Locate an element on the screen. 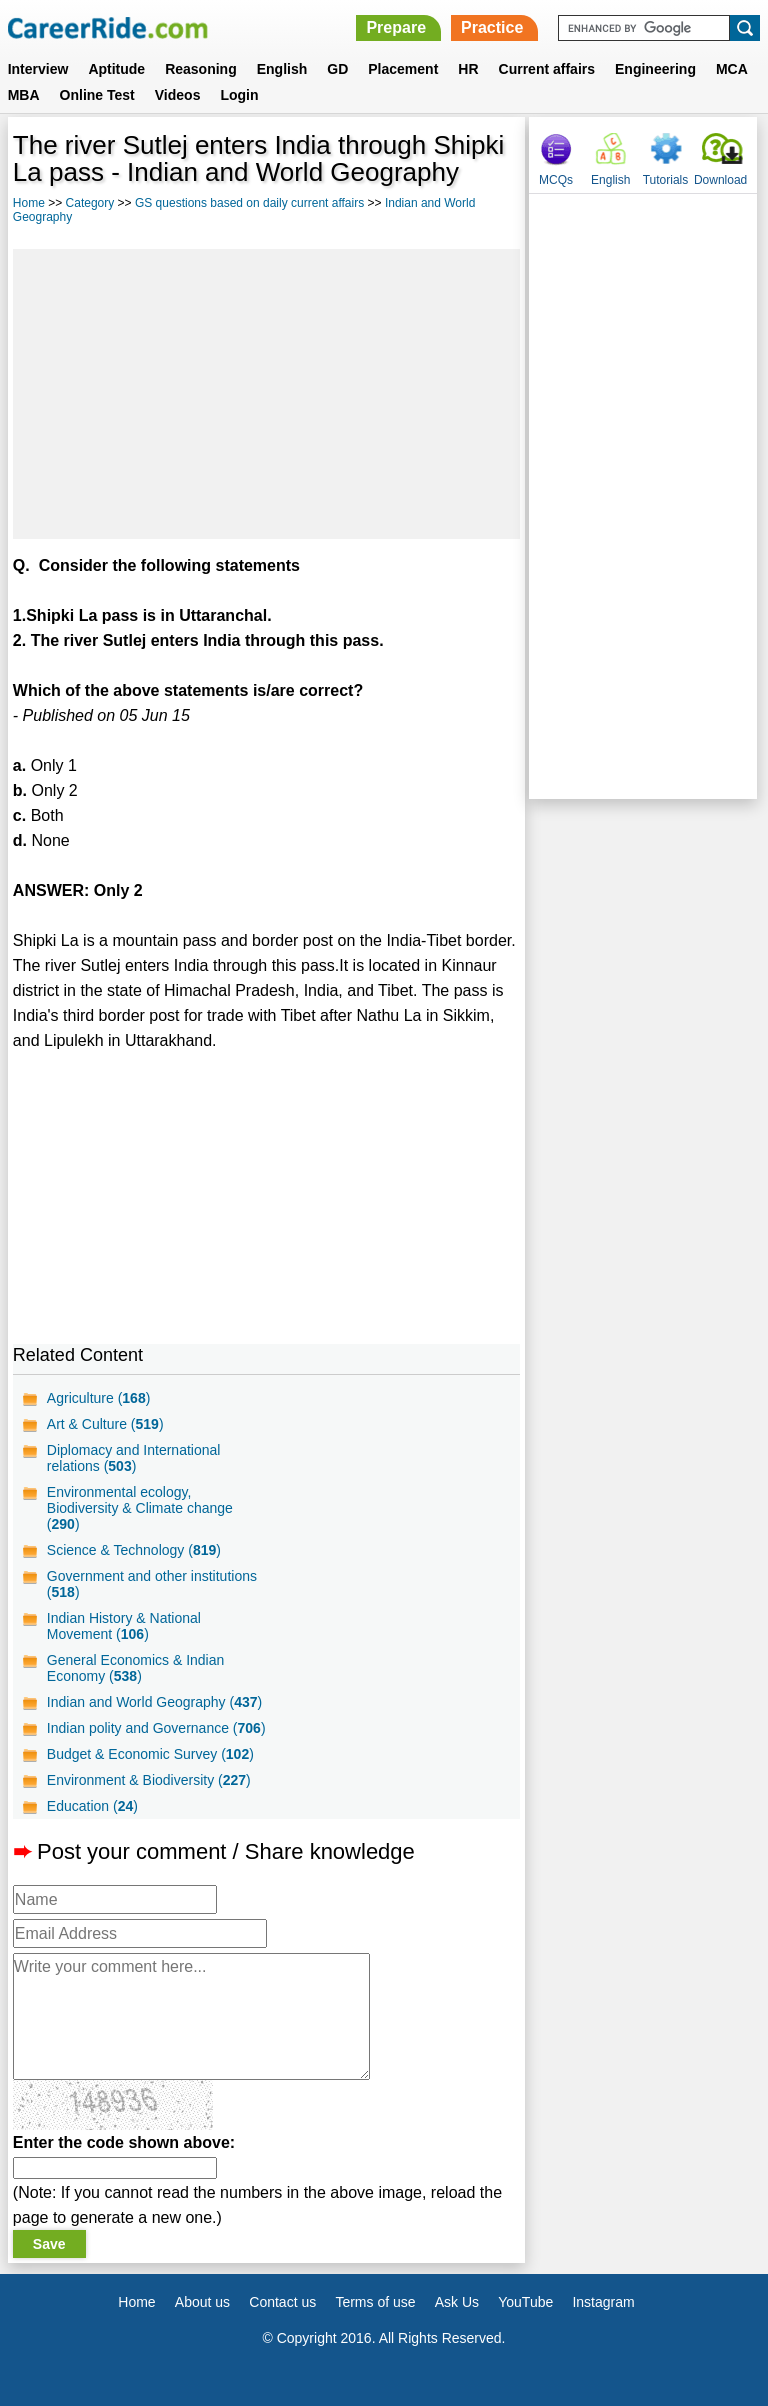 The width and height of the screenshot is (768, 2406). Login is located at coordinates (239, 95).